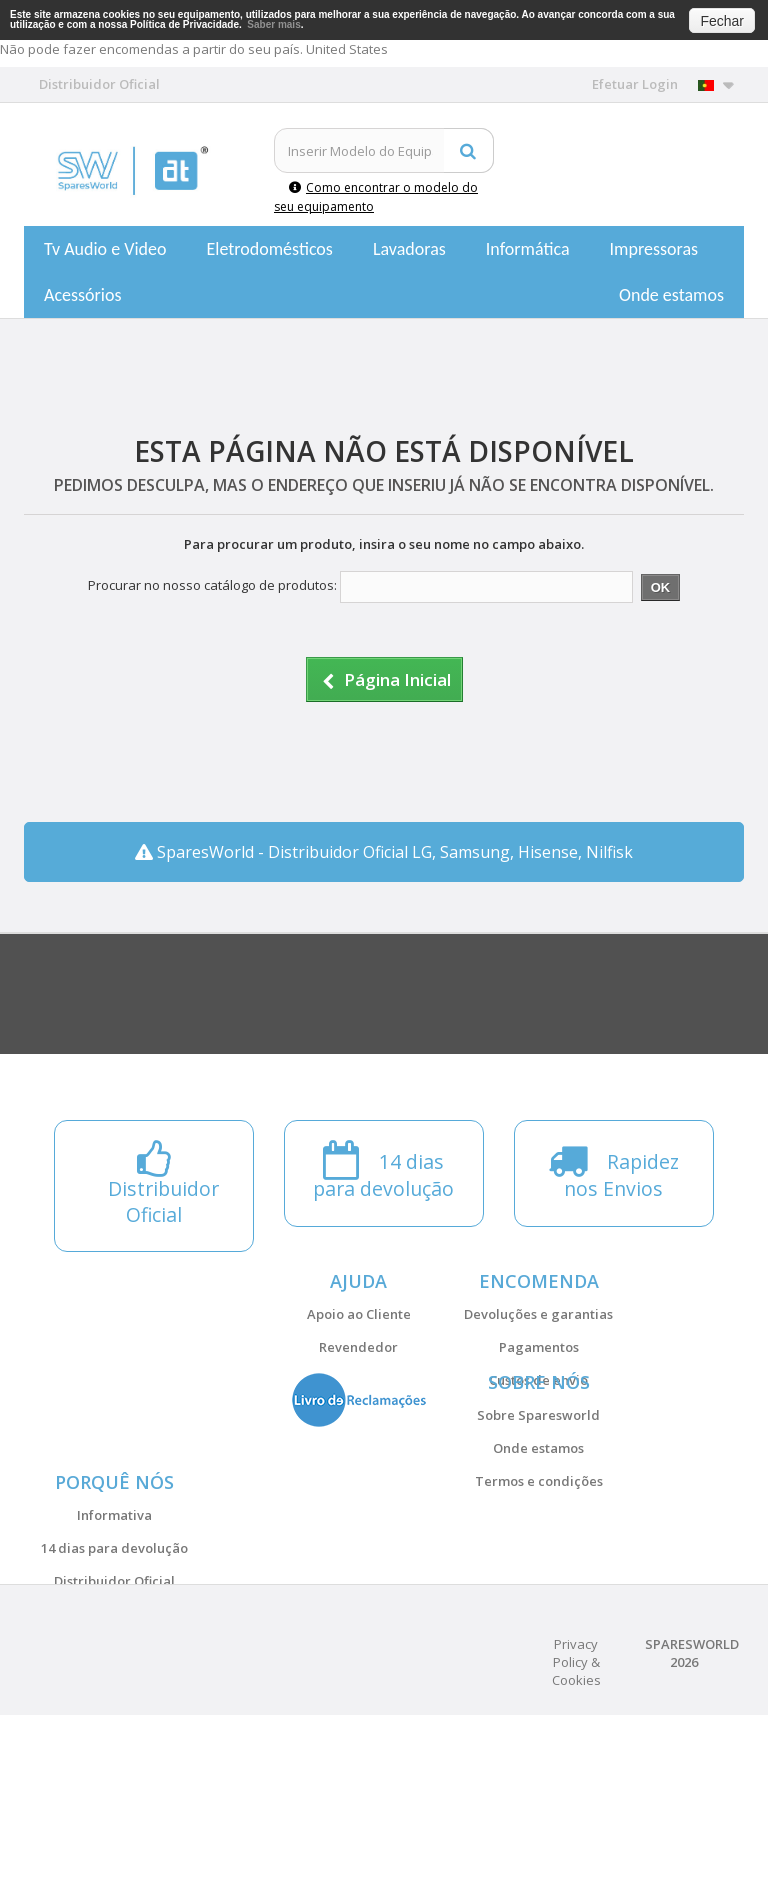  Describe the element at coordinates (576, 1843) in the screenshot. I see `Privacy Policy & Cookies` at that location.